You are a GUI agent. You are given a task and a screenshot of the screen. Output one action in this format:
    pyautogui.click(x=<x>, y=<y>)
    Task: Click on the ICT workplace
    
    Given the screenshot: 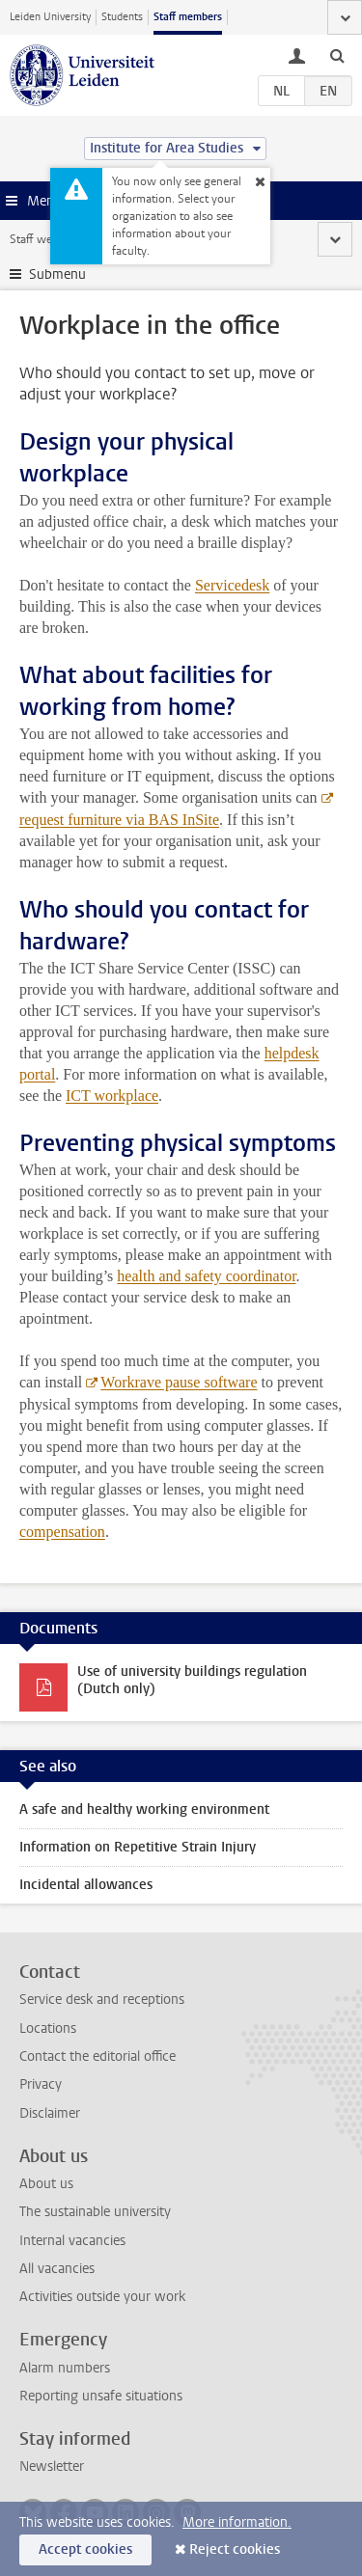 What is the action you would take?
    pyautogui.click(x=112, y=1095)
    